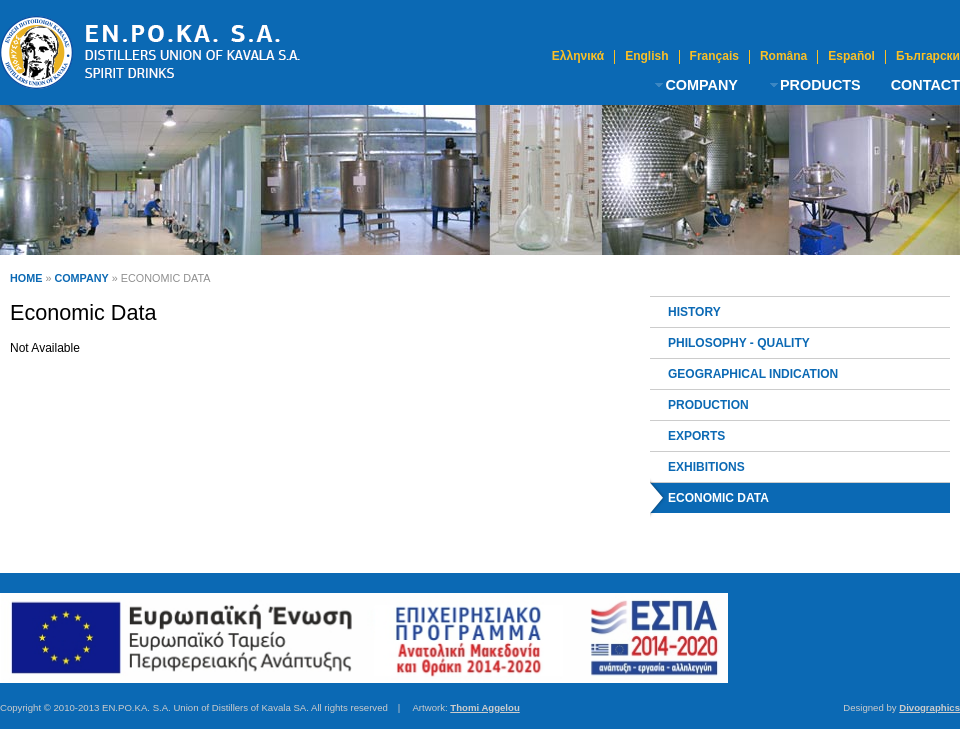 Image resolution: width=960 pixels, height=729 pixels. Describe the element at coordinates (26, 278) in the screenshot. I see `HOME` at that location.